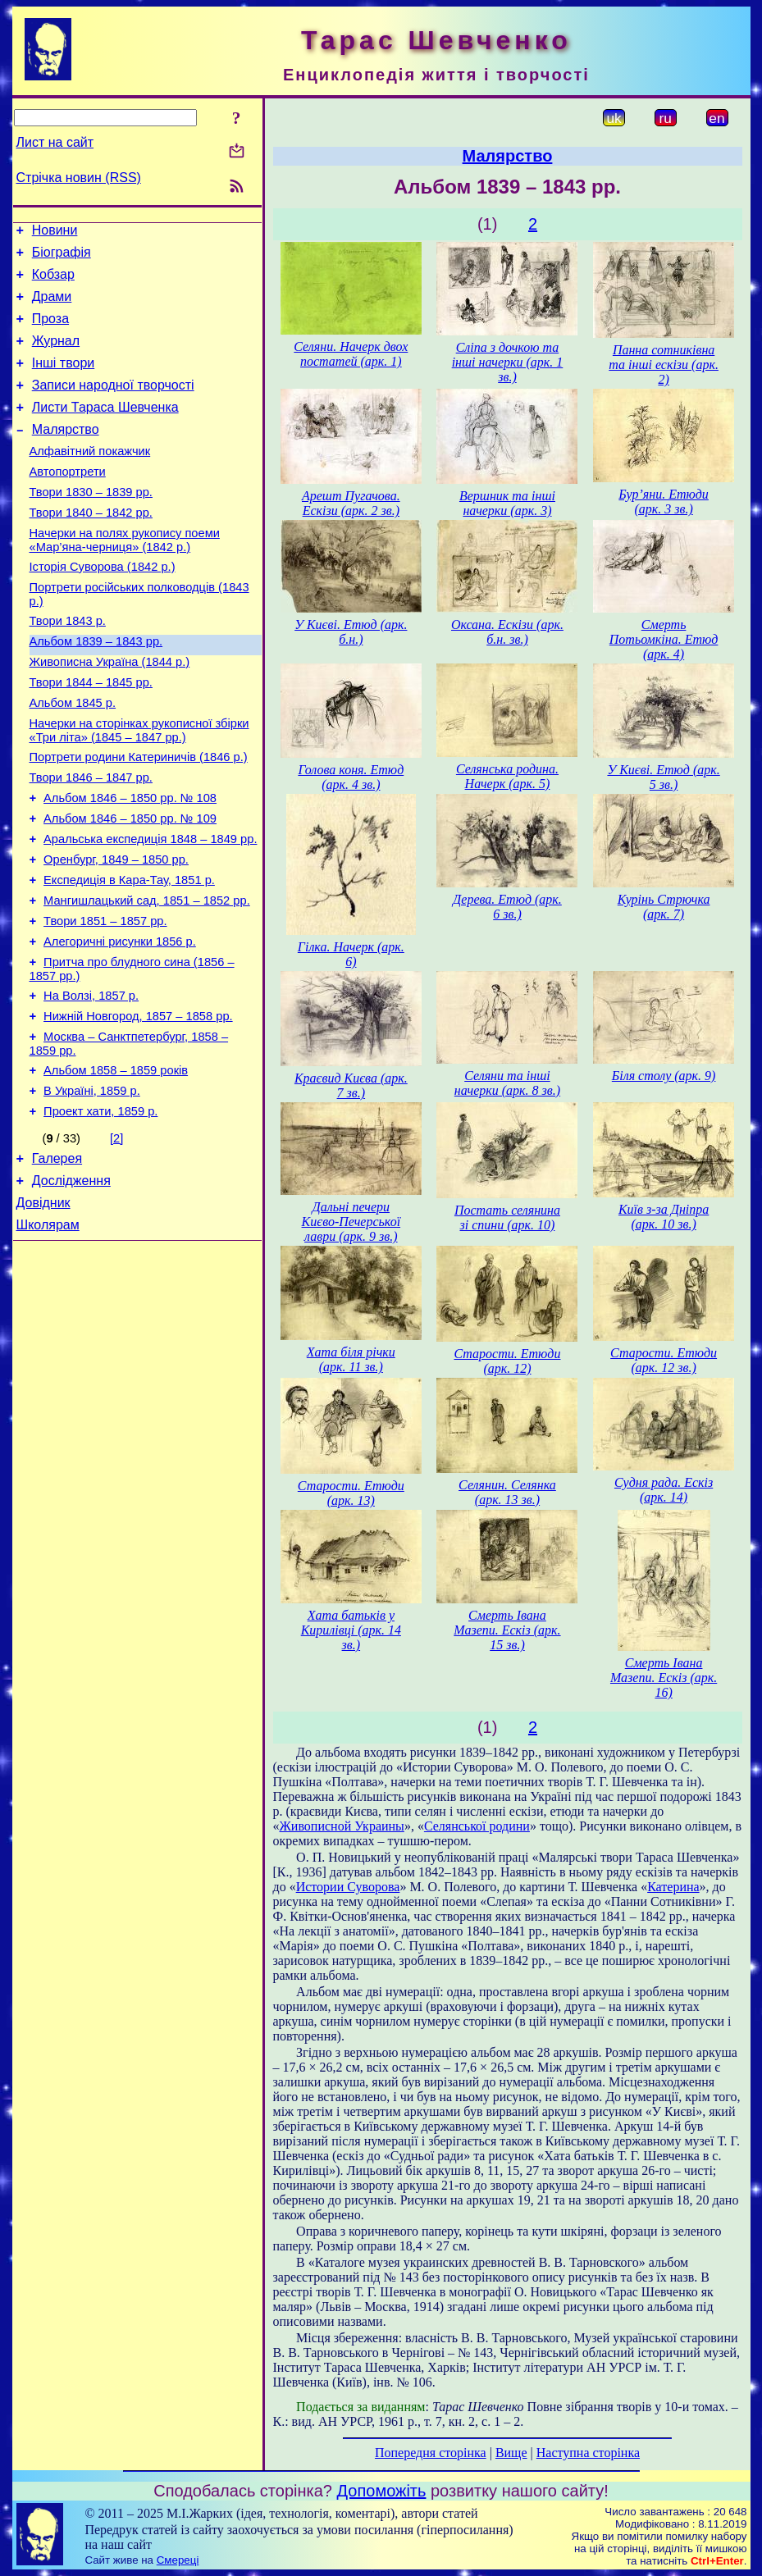 Image resolution: width=762 pixels, height=2576 pixels. What do you see at coordinates (351, 1221) in the screenshot?
I see `Дальні печери Києво-Печерської лаври (арк. 9 зв.)` at bounding box center [351, 1221].